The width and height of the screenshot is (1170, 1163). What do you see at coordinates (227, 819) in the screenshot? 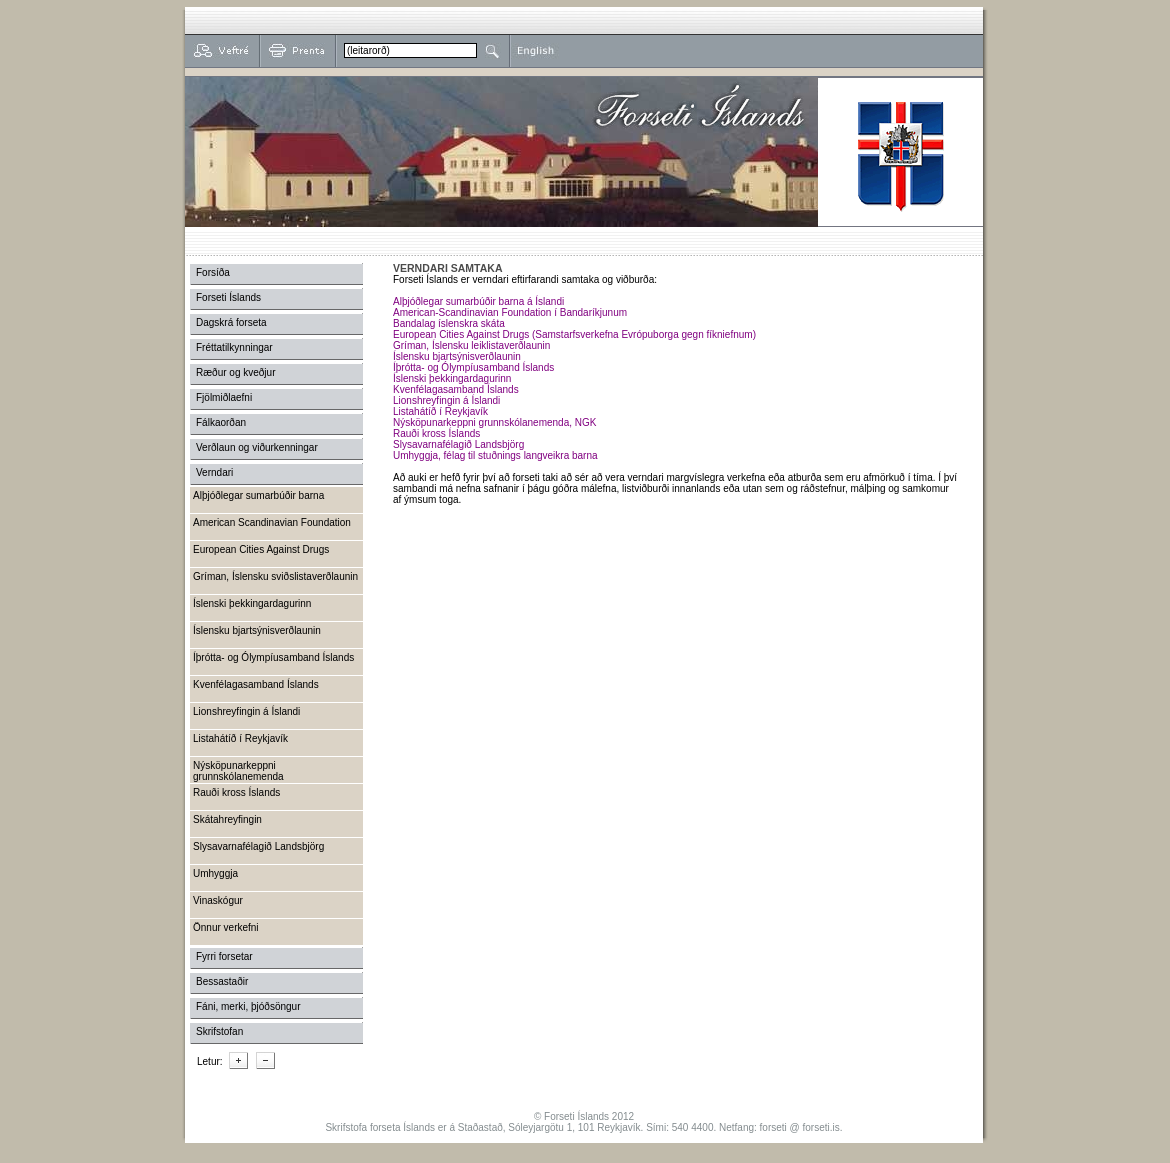
I see `Skátahreyfingin` at bounding box center [227, 819].